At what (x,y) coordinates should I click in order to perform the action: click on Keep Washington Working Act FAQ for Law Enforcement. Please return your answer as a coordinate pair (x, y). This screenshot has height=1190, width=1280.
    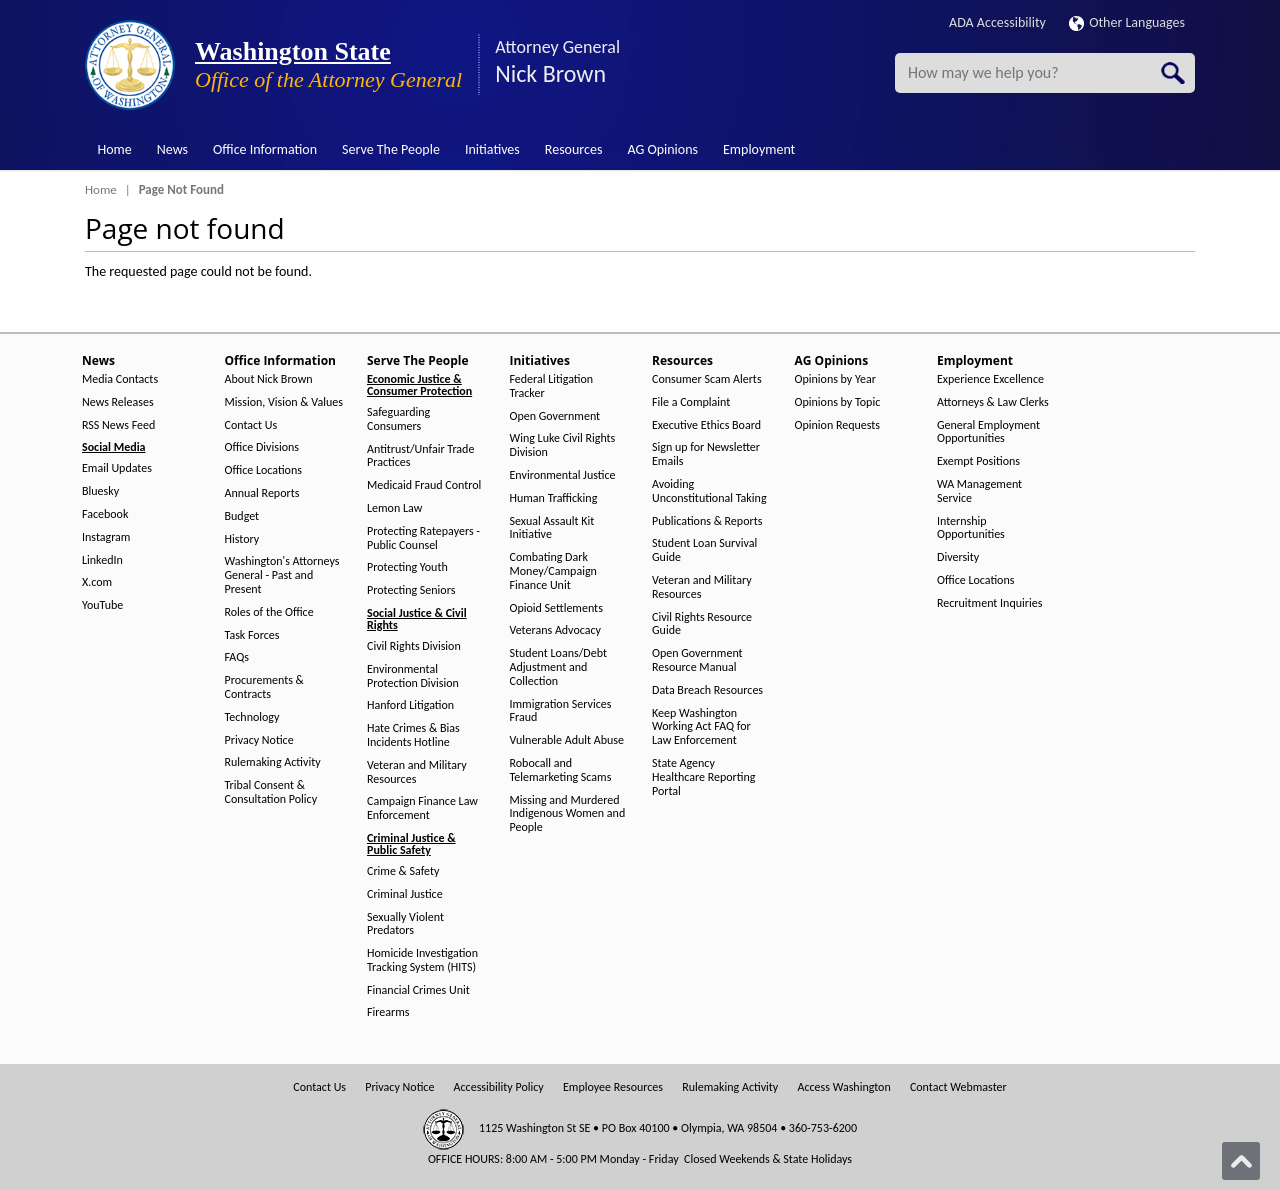
    Looking at the image, I should click on (701, 727).